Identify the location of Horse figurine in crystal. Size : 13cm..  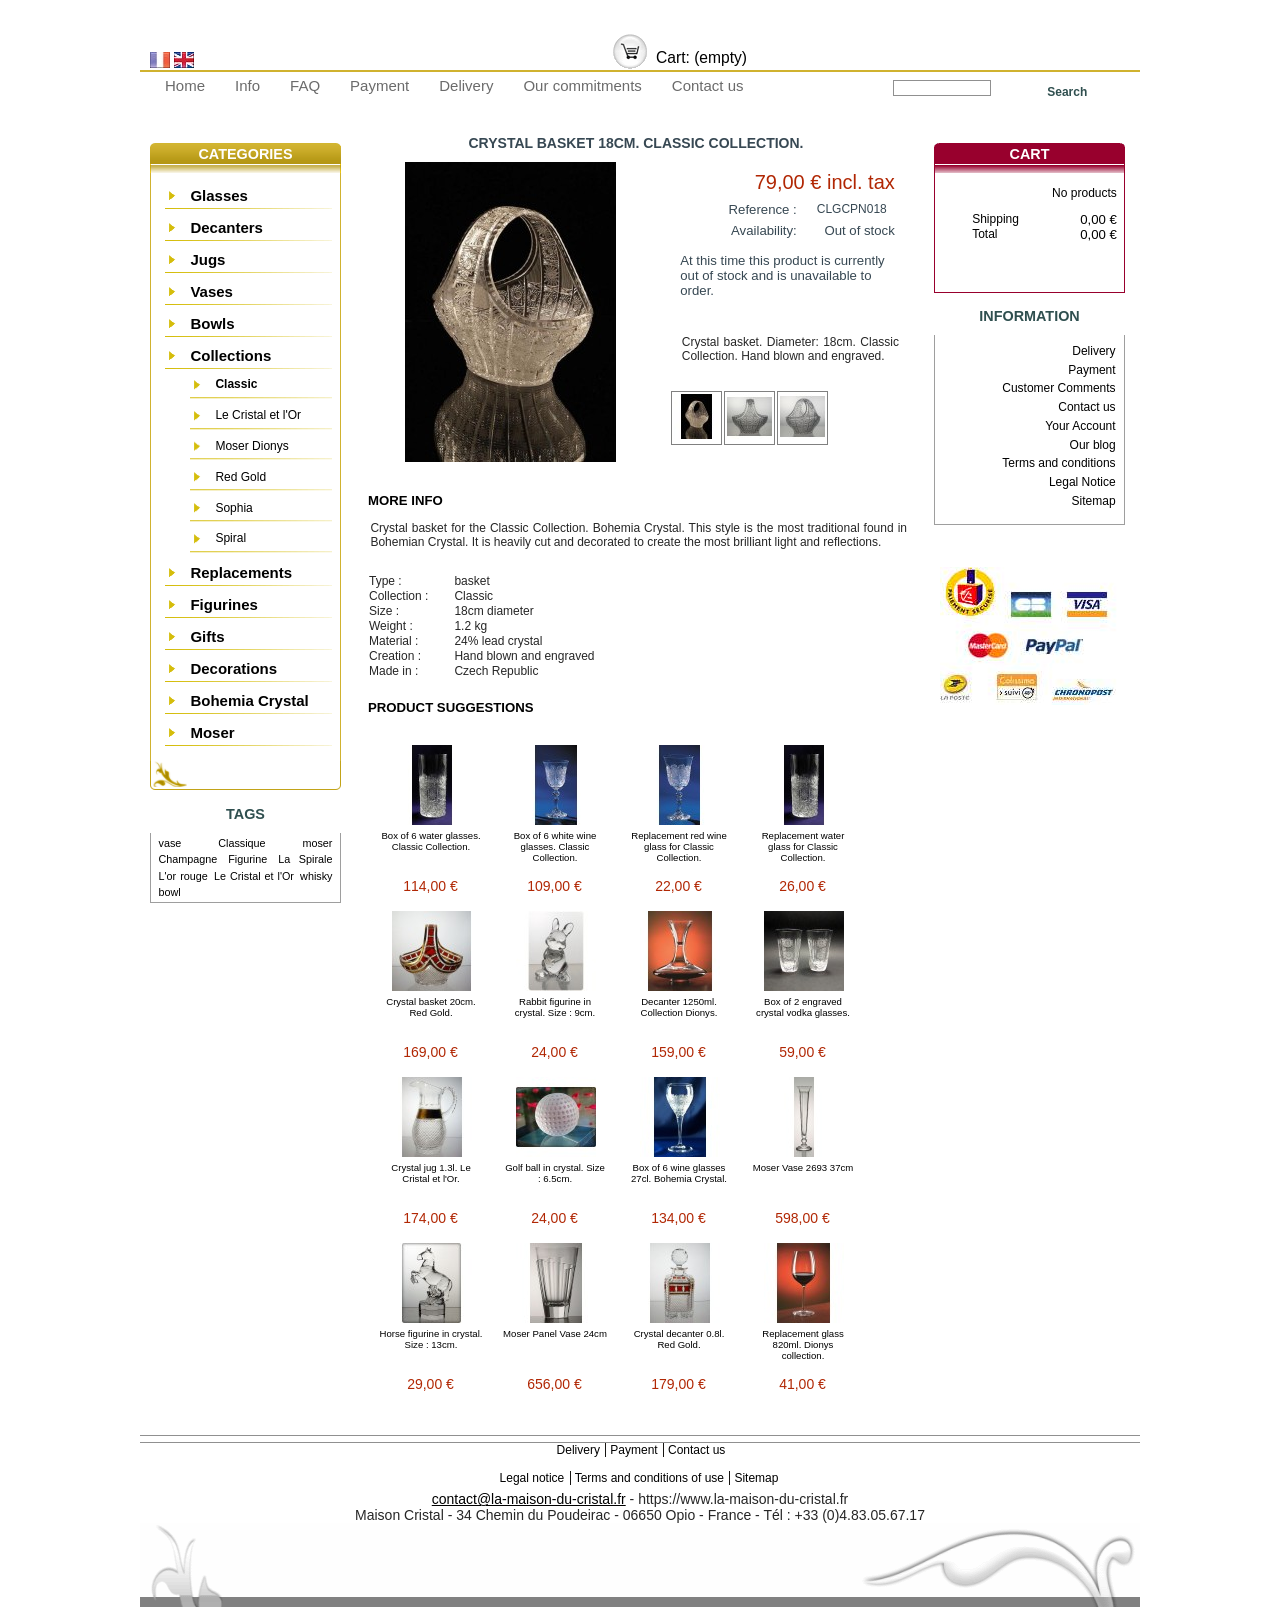
(431, 1339).